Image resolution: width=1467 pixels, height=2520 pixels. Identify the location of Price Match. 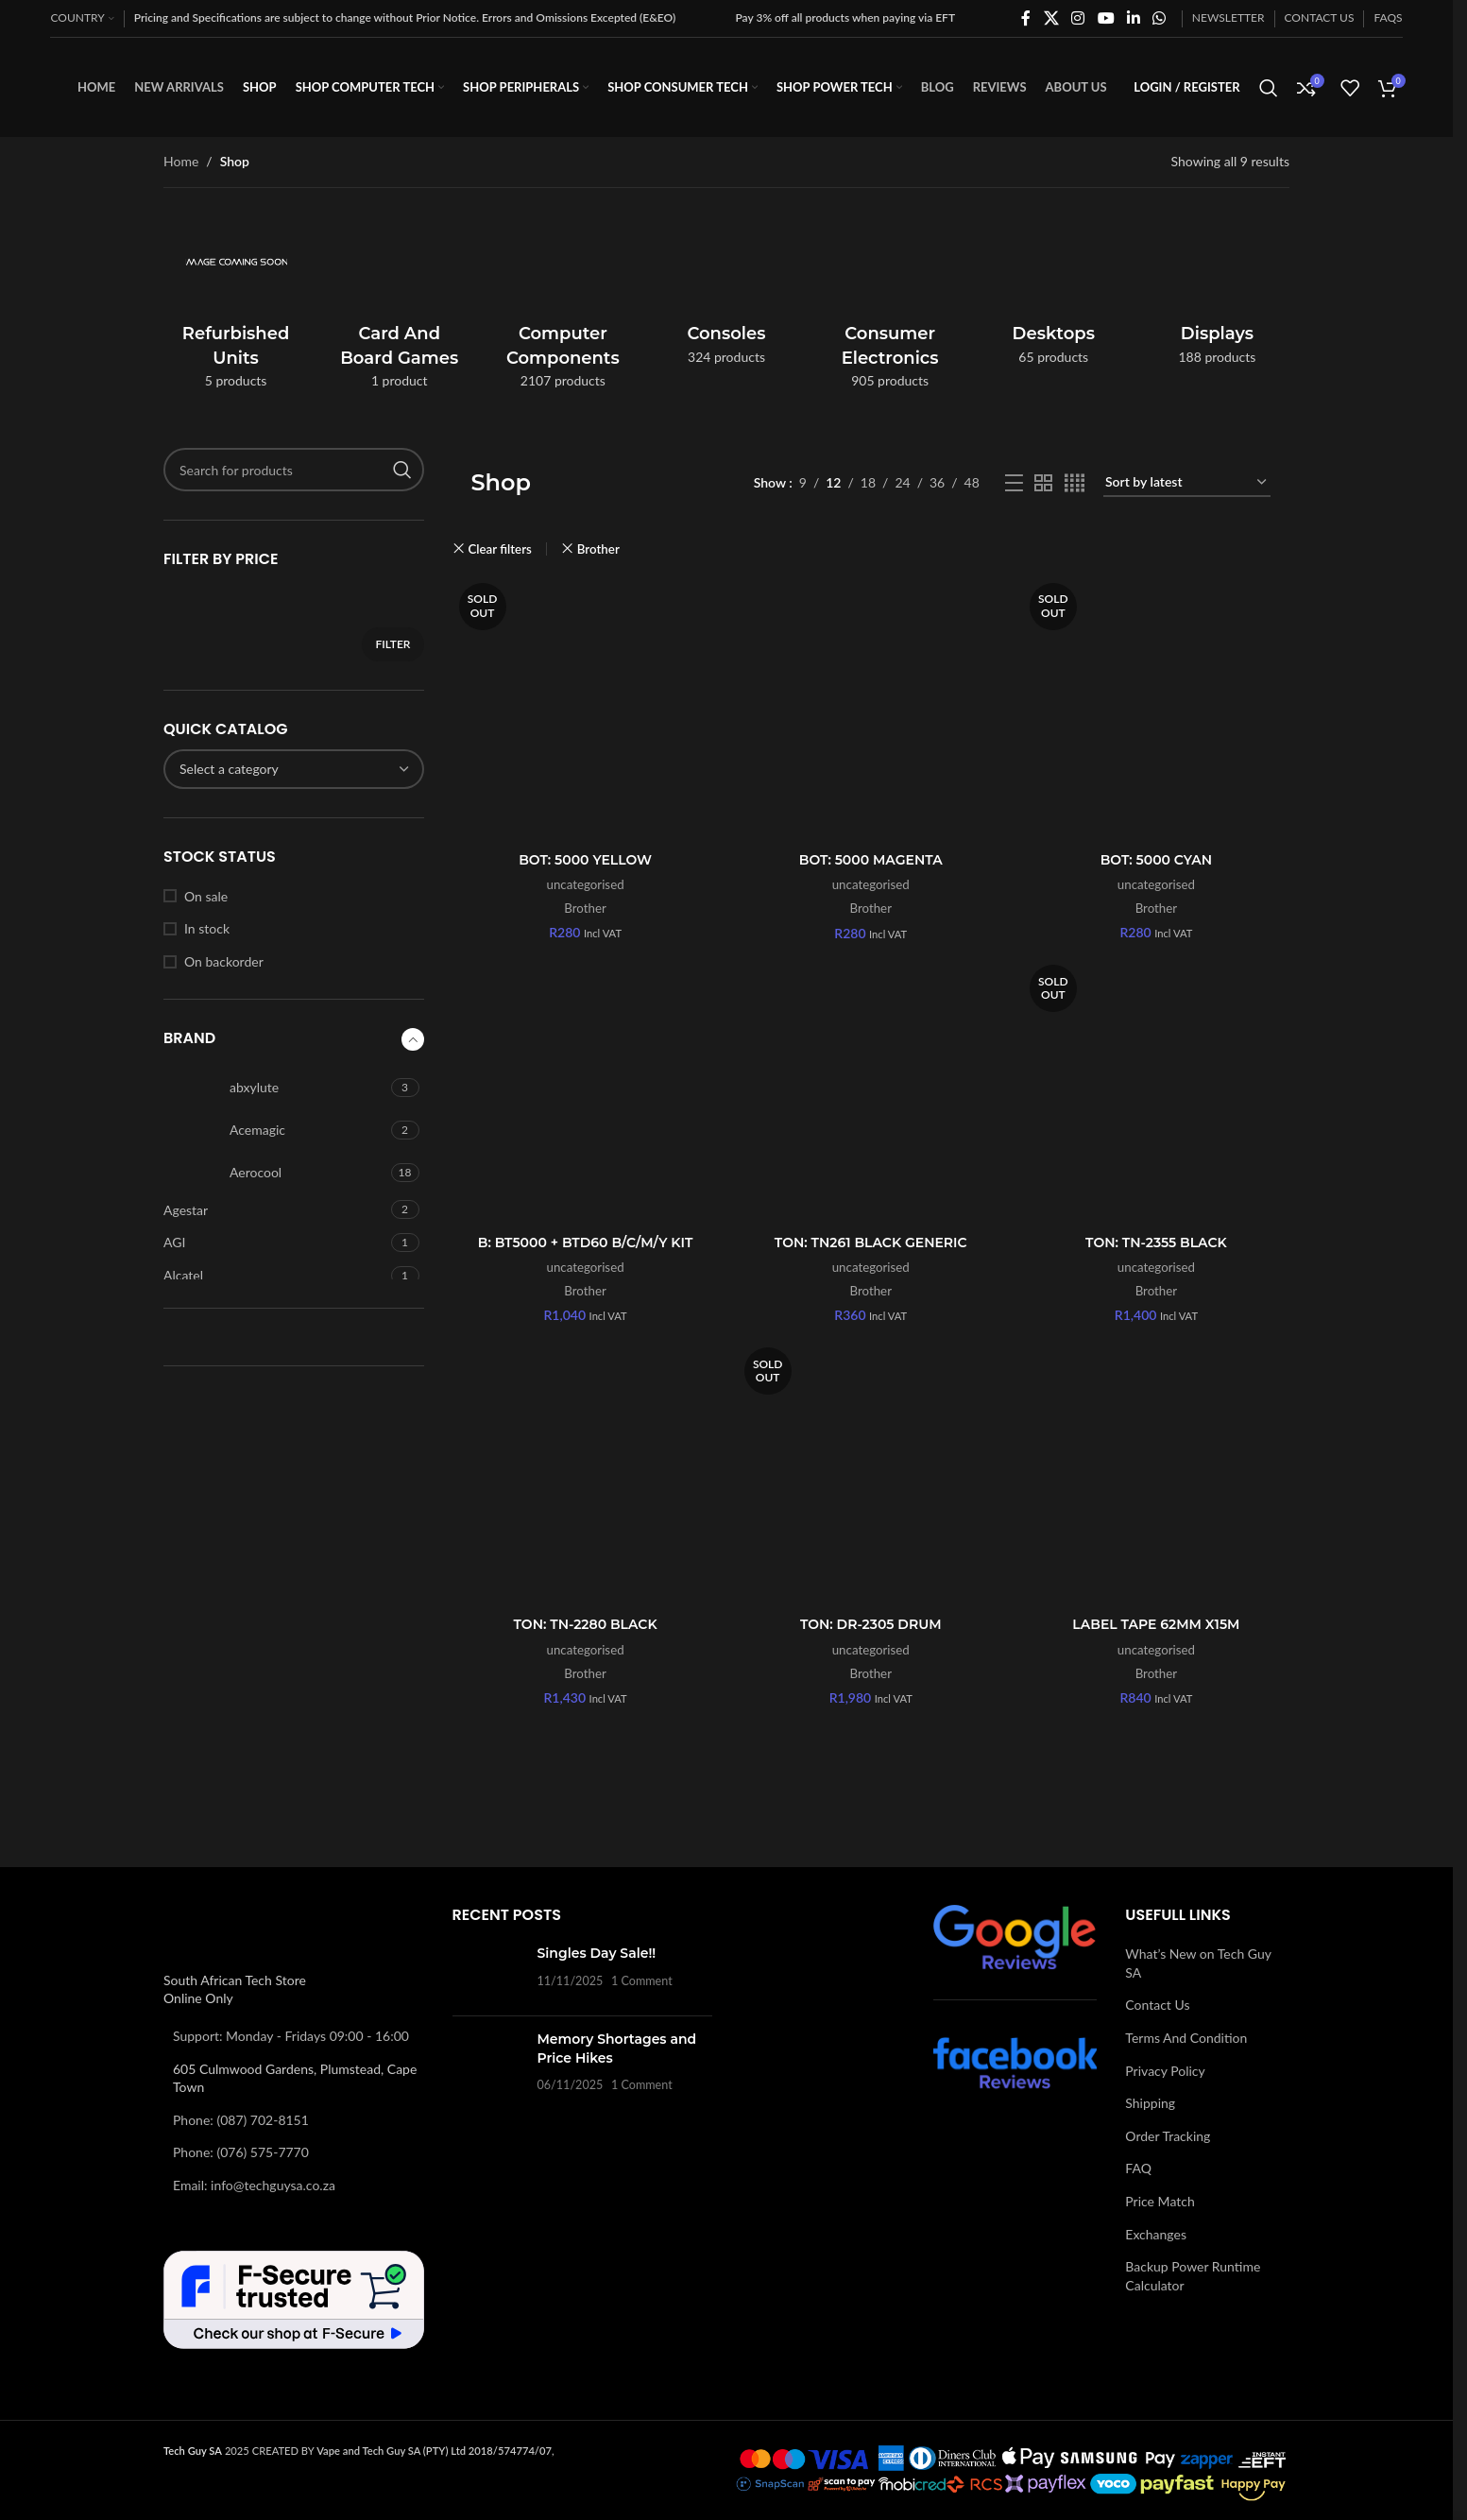
(1159, 2201).